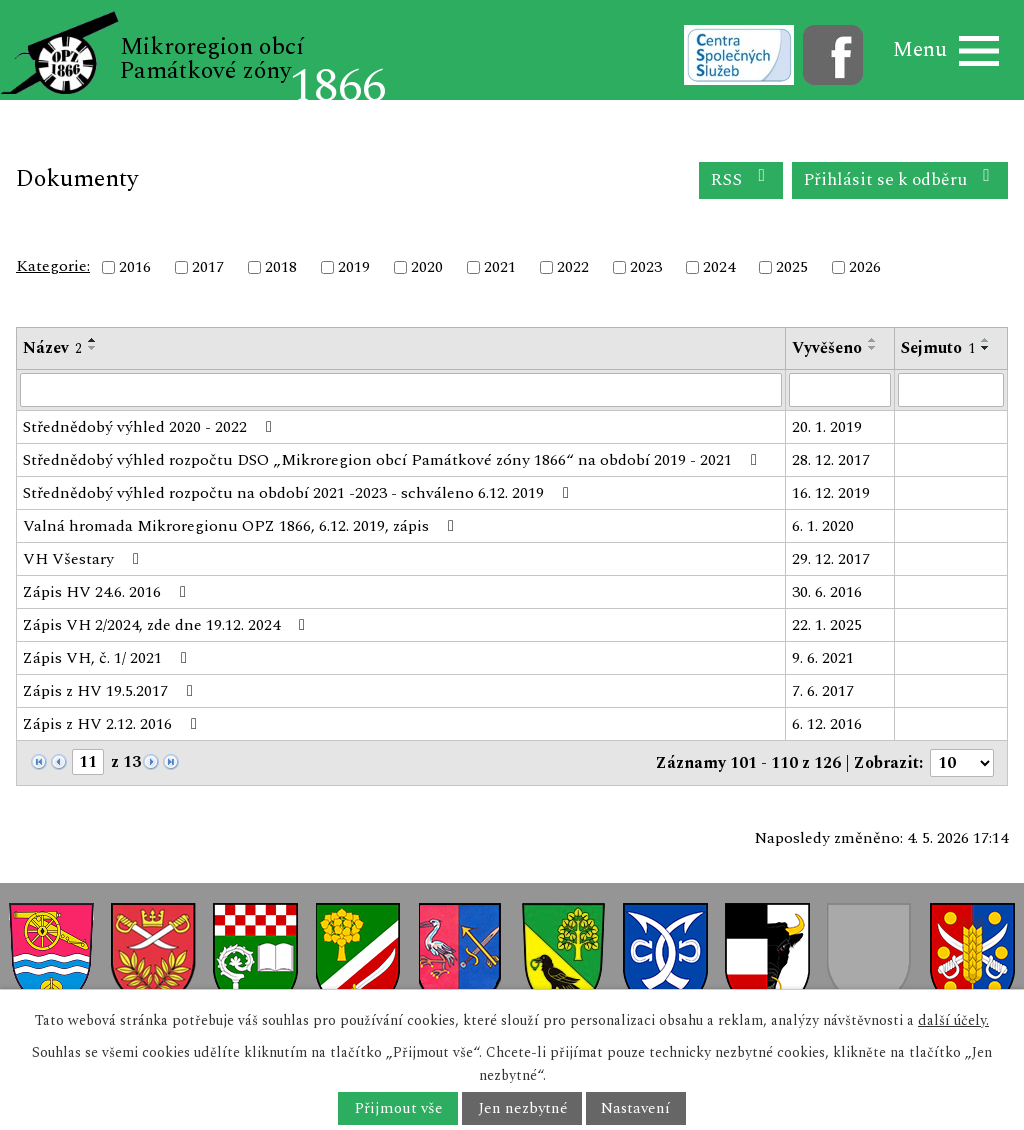  Describe the element at coordinates (792, 267) in the screenshot. I see `2025` at that location.